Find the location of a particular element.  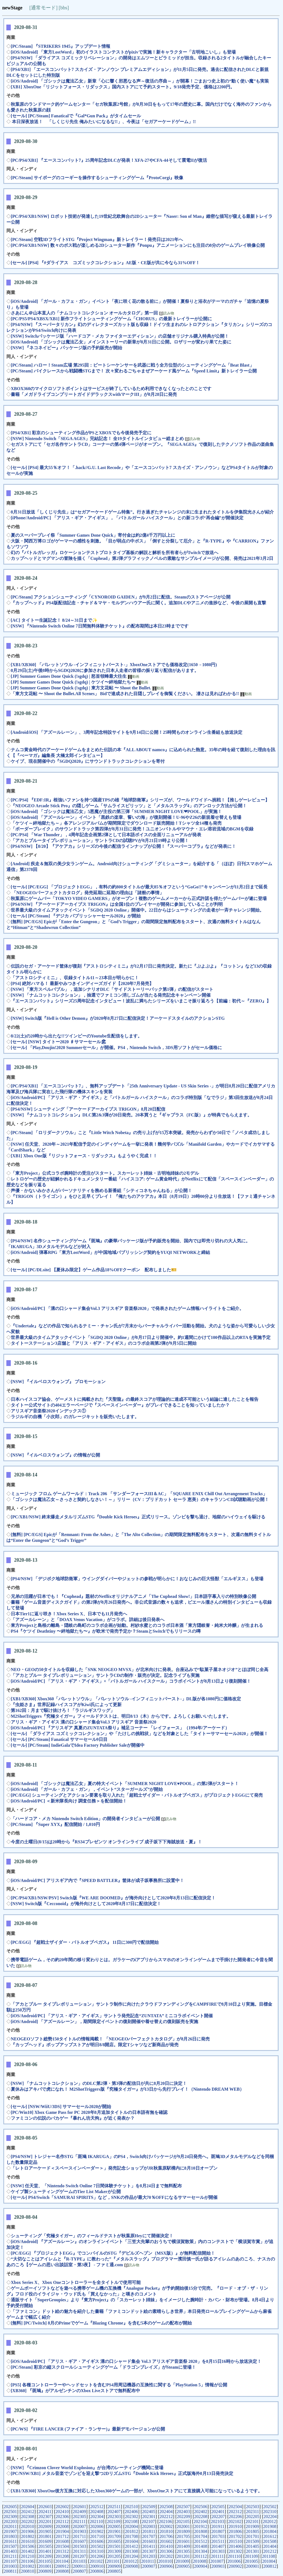

タイトー公式サイトの404エラーページで『スペースインベーダー』がプレイできることを知っていましたか？ is located at coordinates (120, 1405).